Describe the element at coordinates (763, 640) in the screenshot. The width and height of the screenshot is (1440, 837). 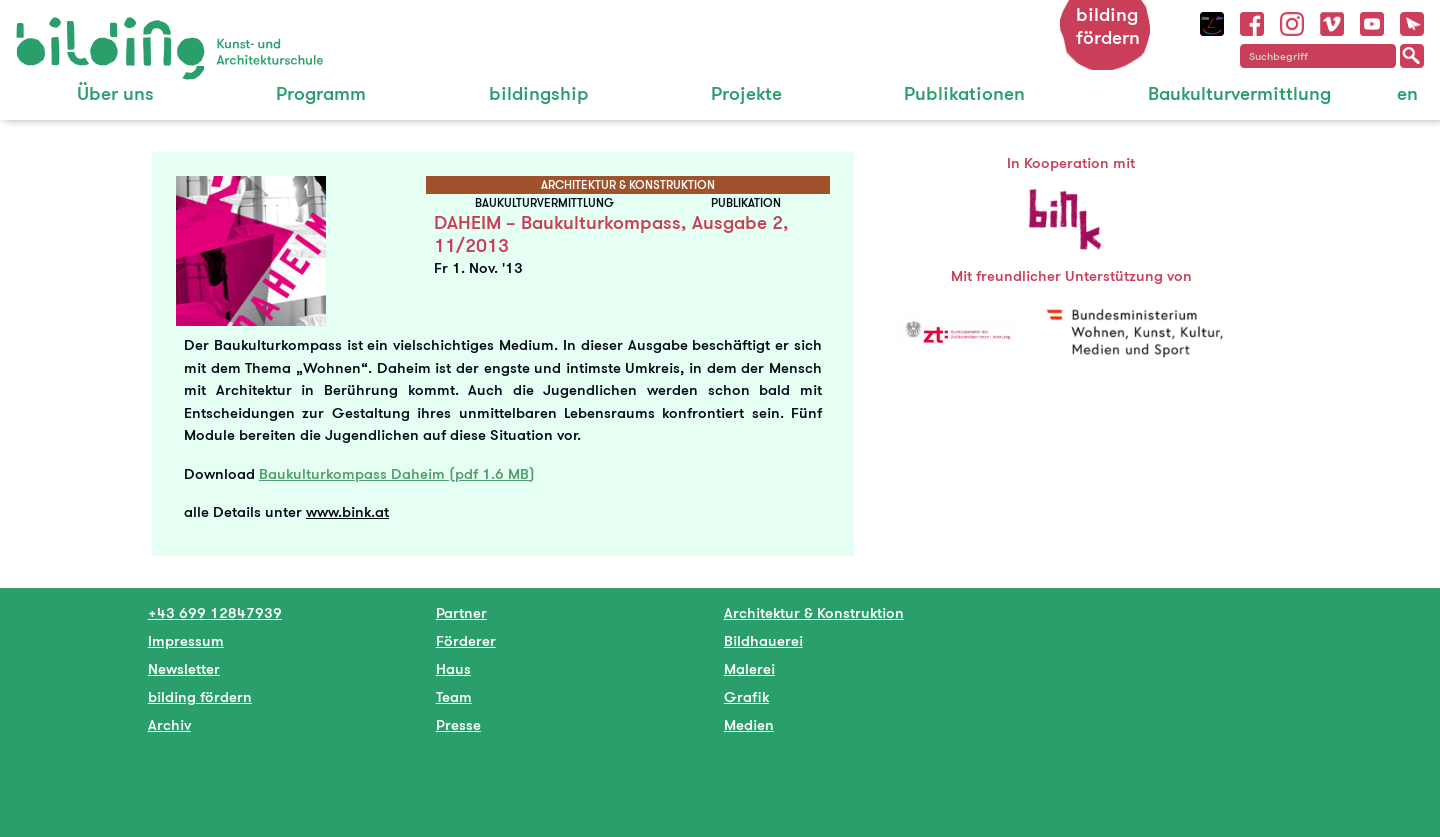
I see `Bildhauerei` at that location.